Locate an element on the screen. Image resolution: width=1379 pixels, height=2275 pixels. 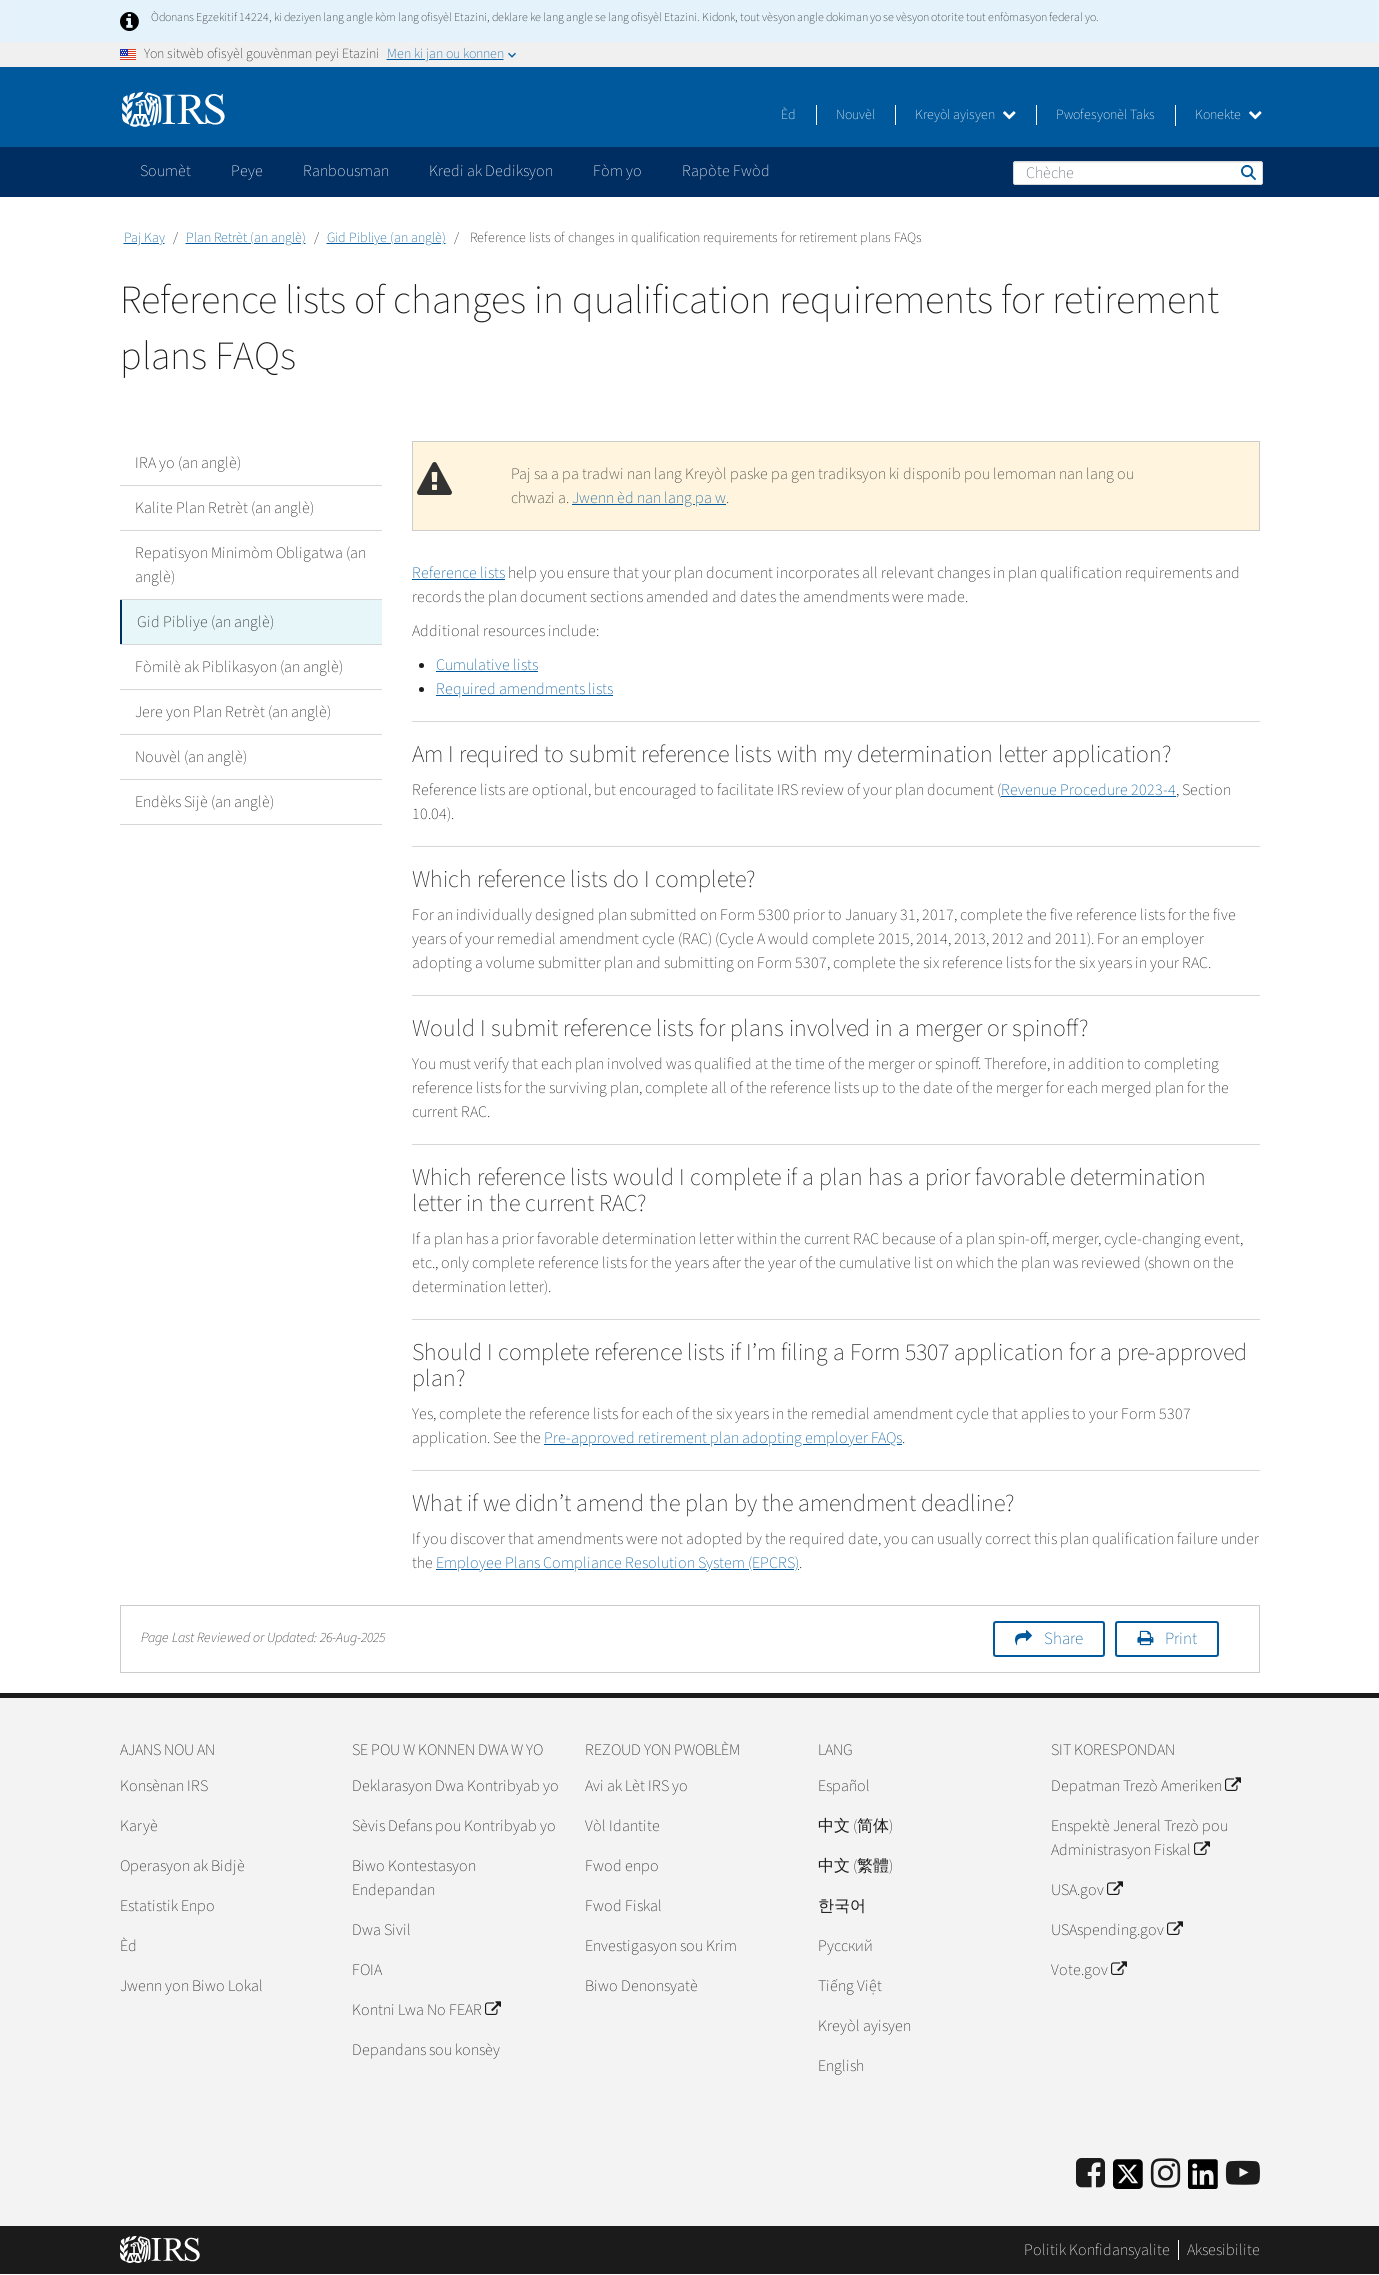
Kredi ak Dediksyon [application] is located at coordinates (491, 171).